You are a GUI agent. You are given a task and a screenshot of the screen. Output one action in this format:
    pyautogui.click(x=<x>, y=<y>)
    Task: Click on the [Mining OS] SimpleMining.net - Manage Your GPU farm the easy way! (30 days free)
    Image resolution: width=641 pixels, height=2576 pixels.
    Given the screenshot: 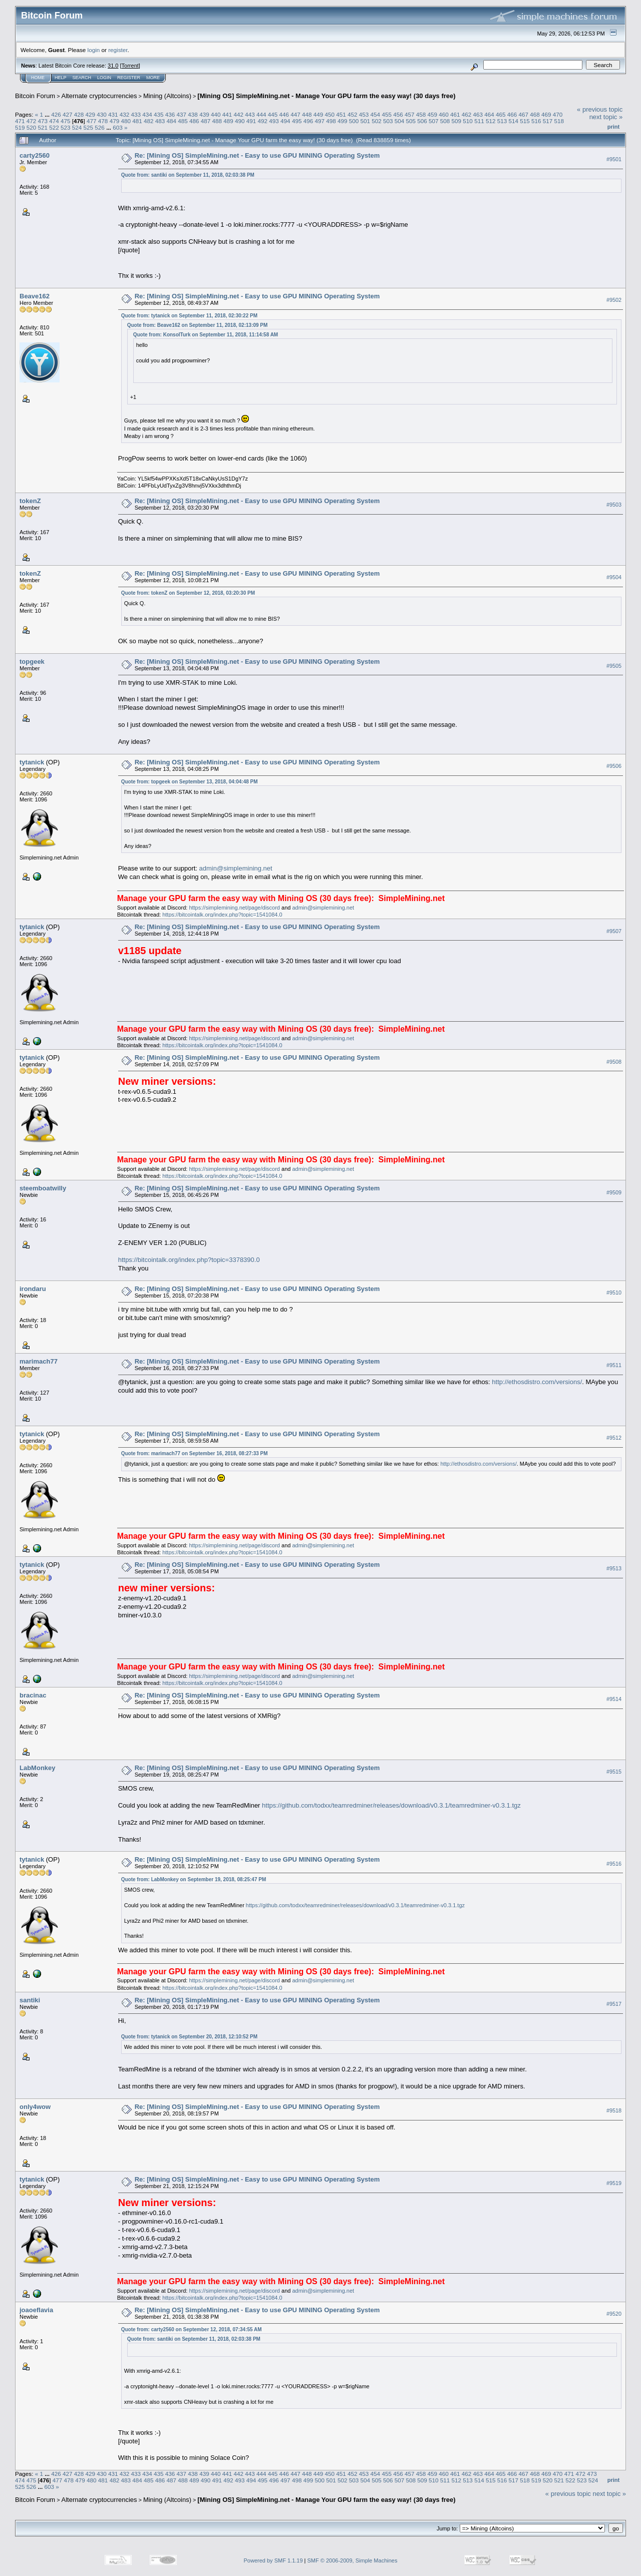 What is the action you would take?
    pyautogui.click(x=326, y=96)
    